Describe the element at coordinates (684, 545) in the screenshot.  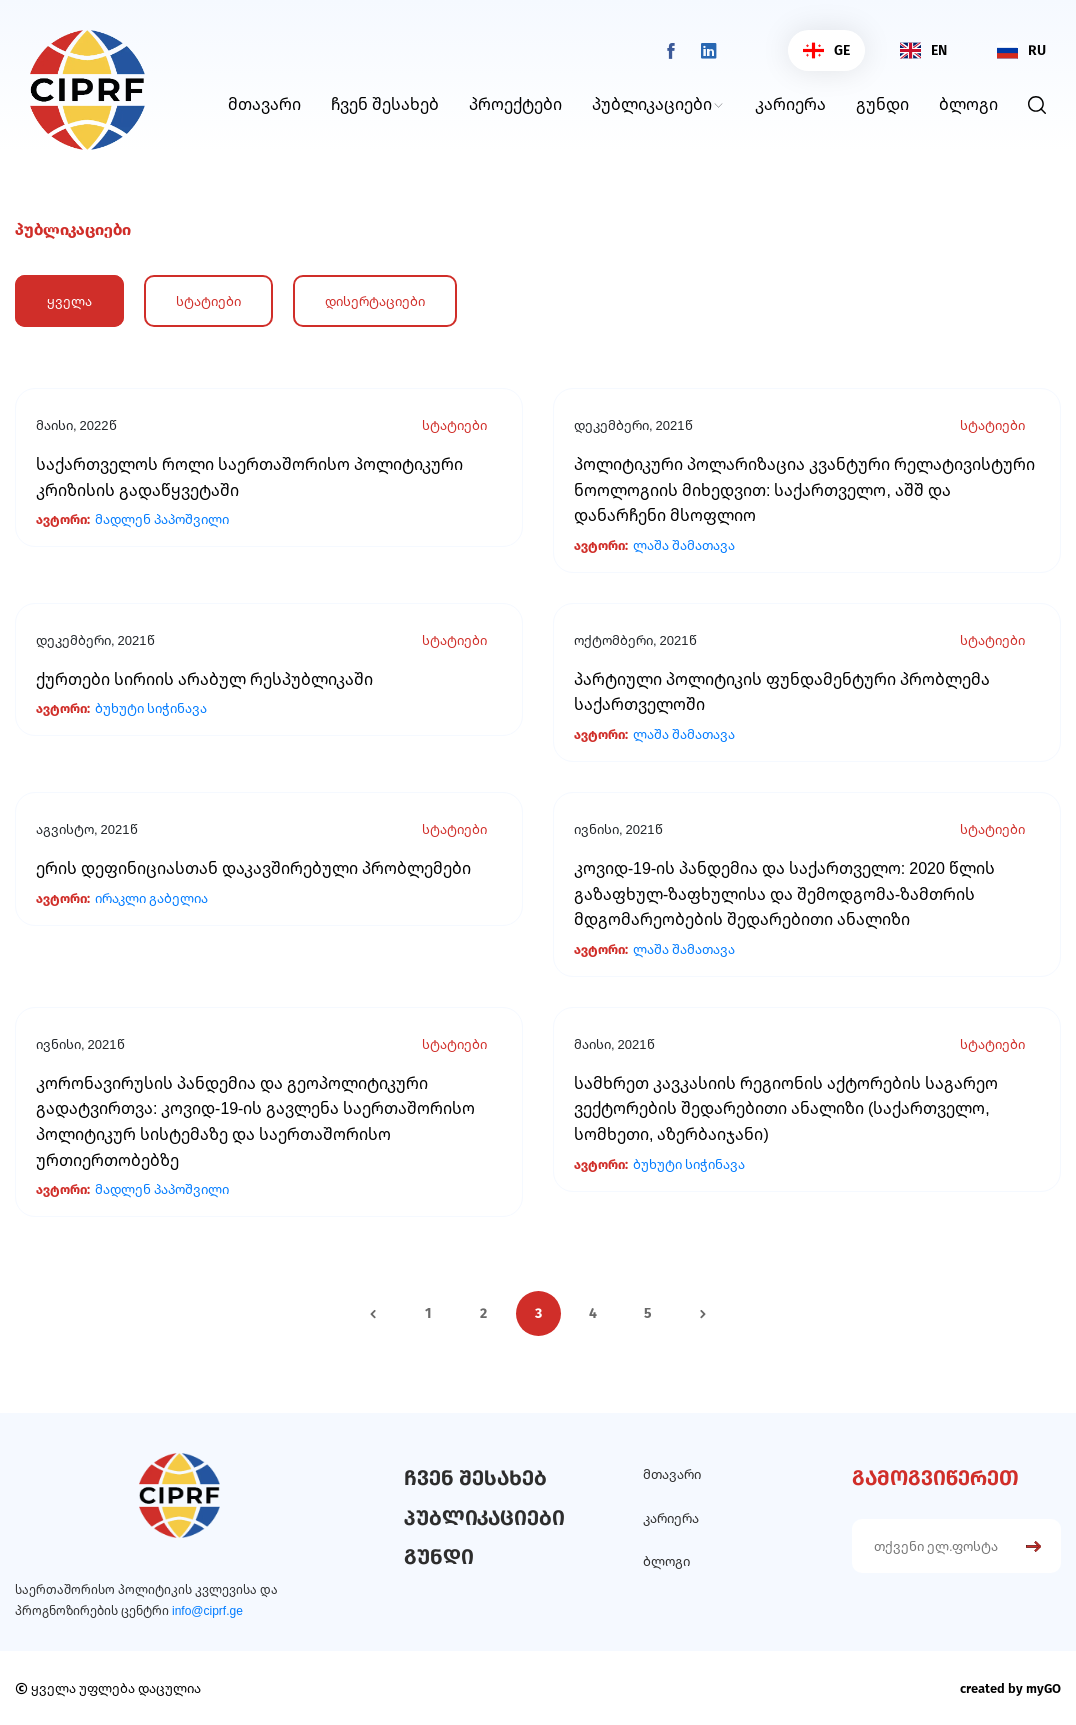
I see `ლაშა შამათავა` at that location.